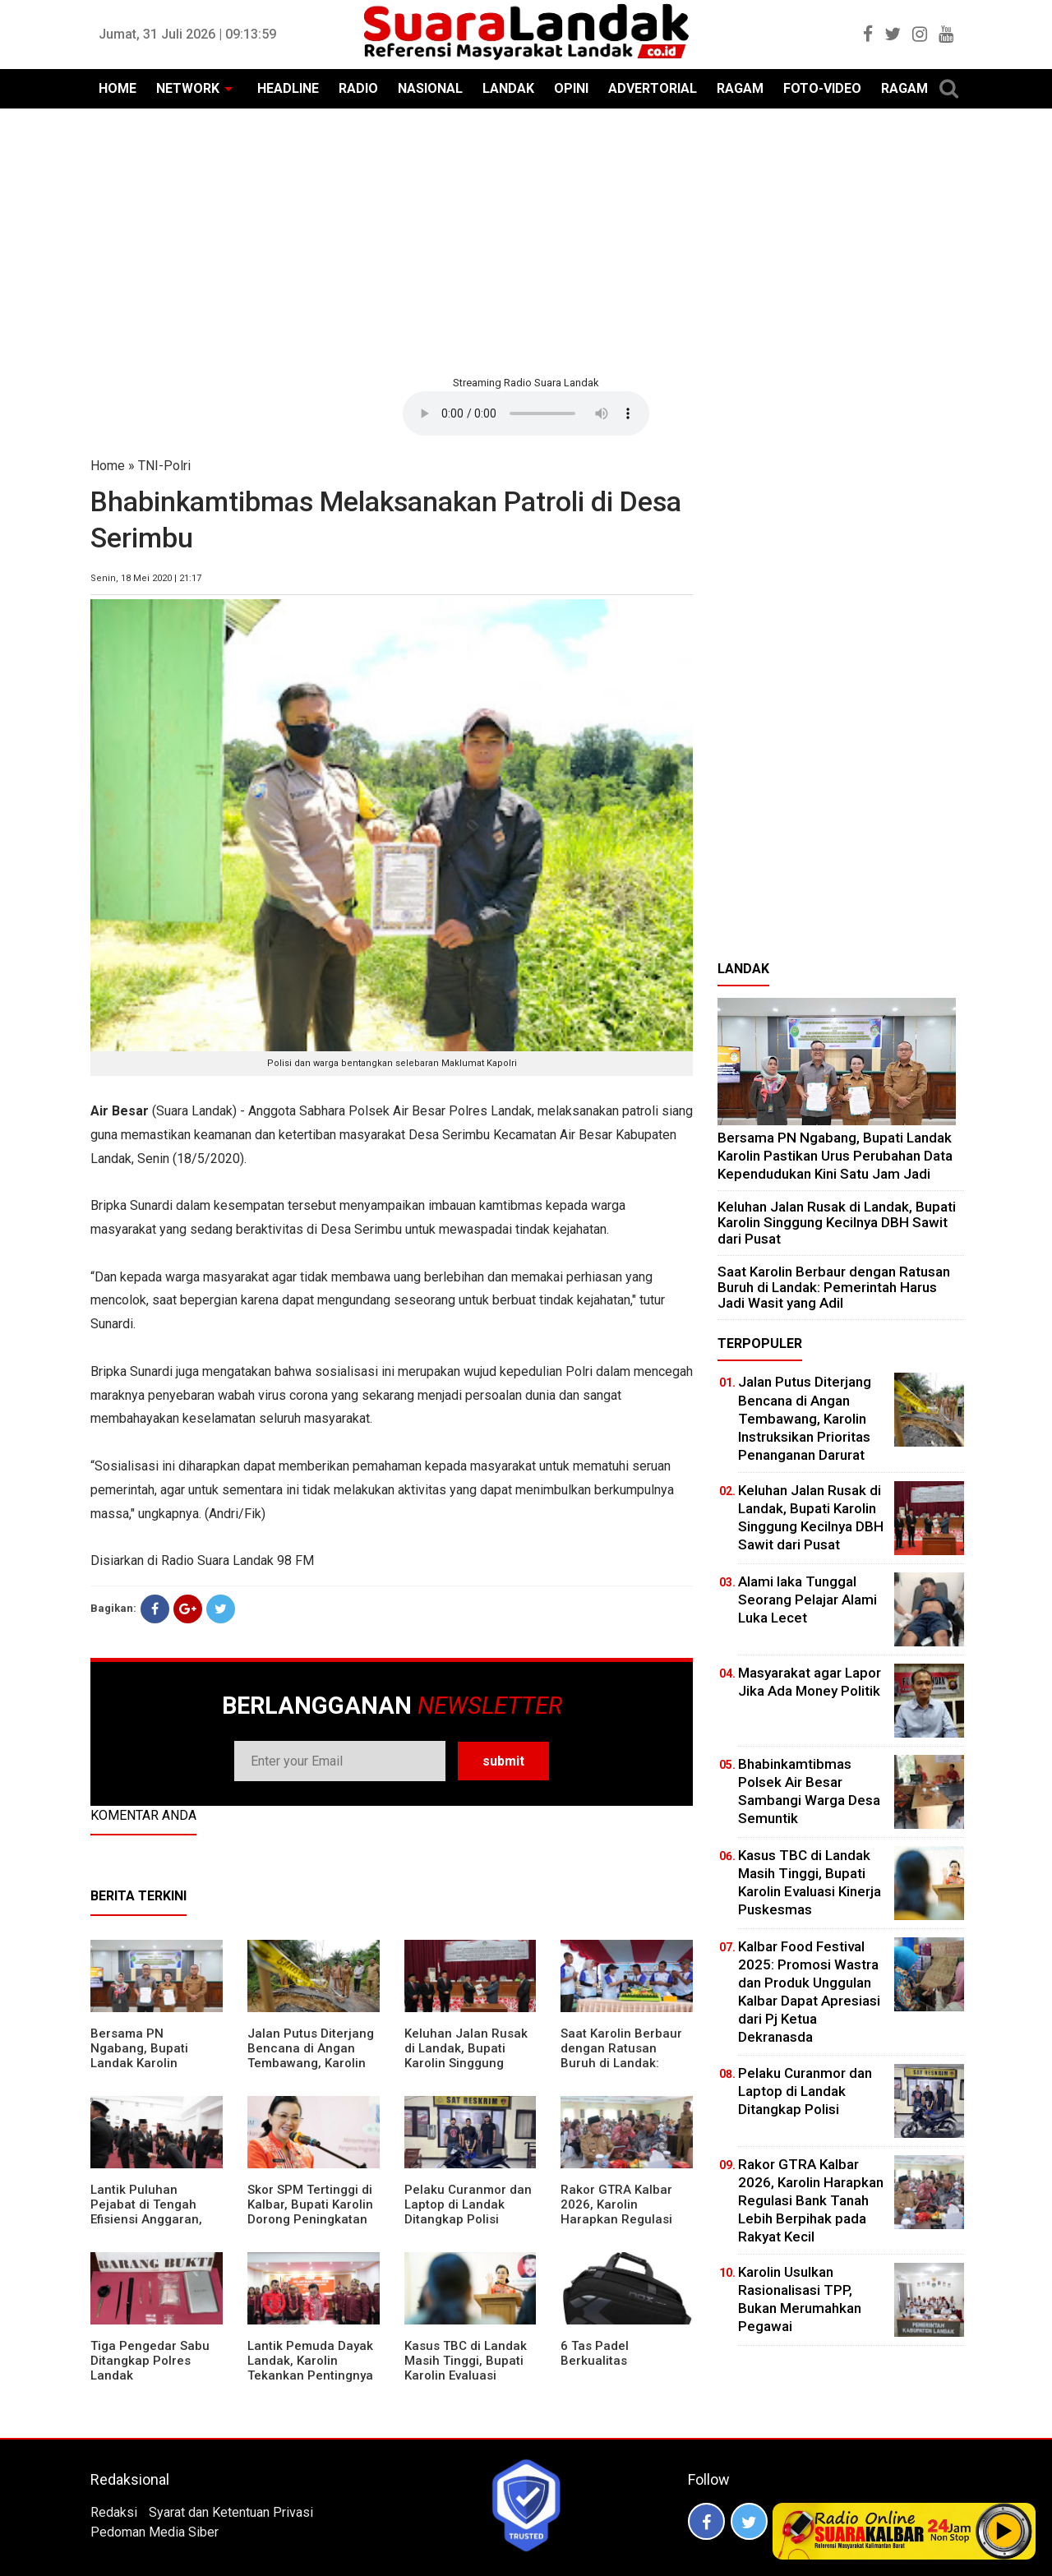 The image size is (1052, 2576). I want to click on Home, so click(107, 465).